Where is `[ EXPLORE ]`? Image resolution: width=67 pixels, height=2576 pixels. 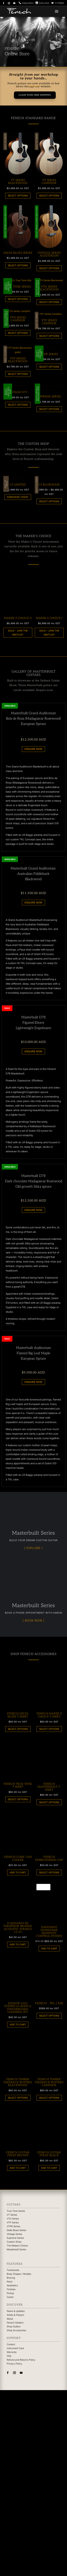
[ EXPLORE ] is located at coordinates (33, 1734).